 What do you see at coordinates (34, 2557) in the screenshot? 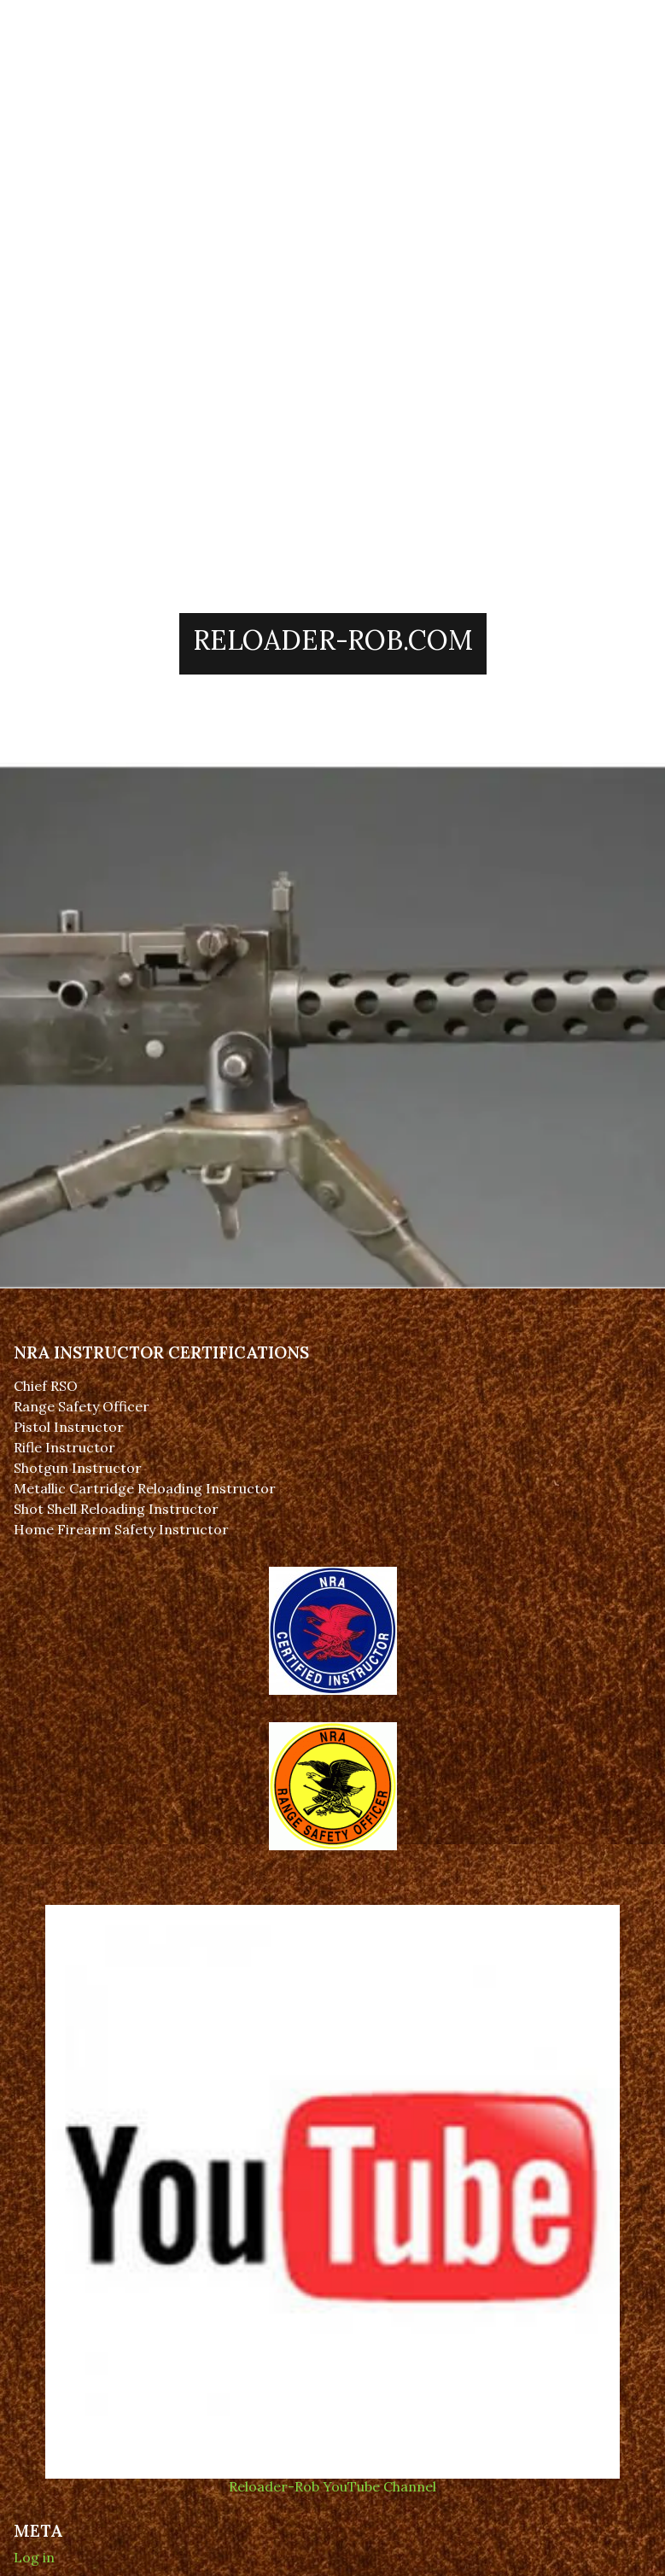
I see `Log in` at bounding box center [34, 2557].